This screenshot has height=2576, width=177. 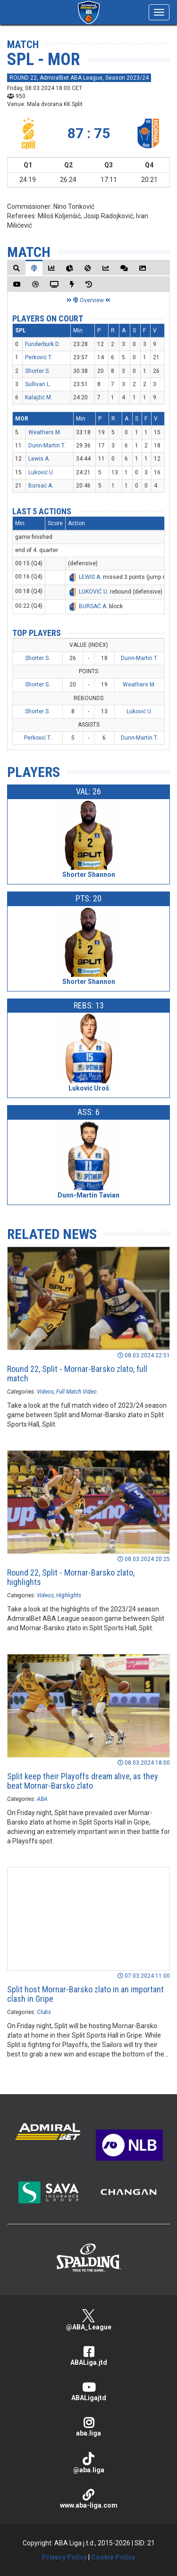 I want to click on ABA, so click(x=42, y=1799).